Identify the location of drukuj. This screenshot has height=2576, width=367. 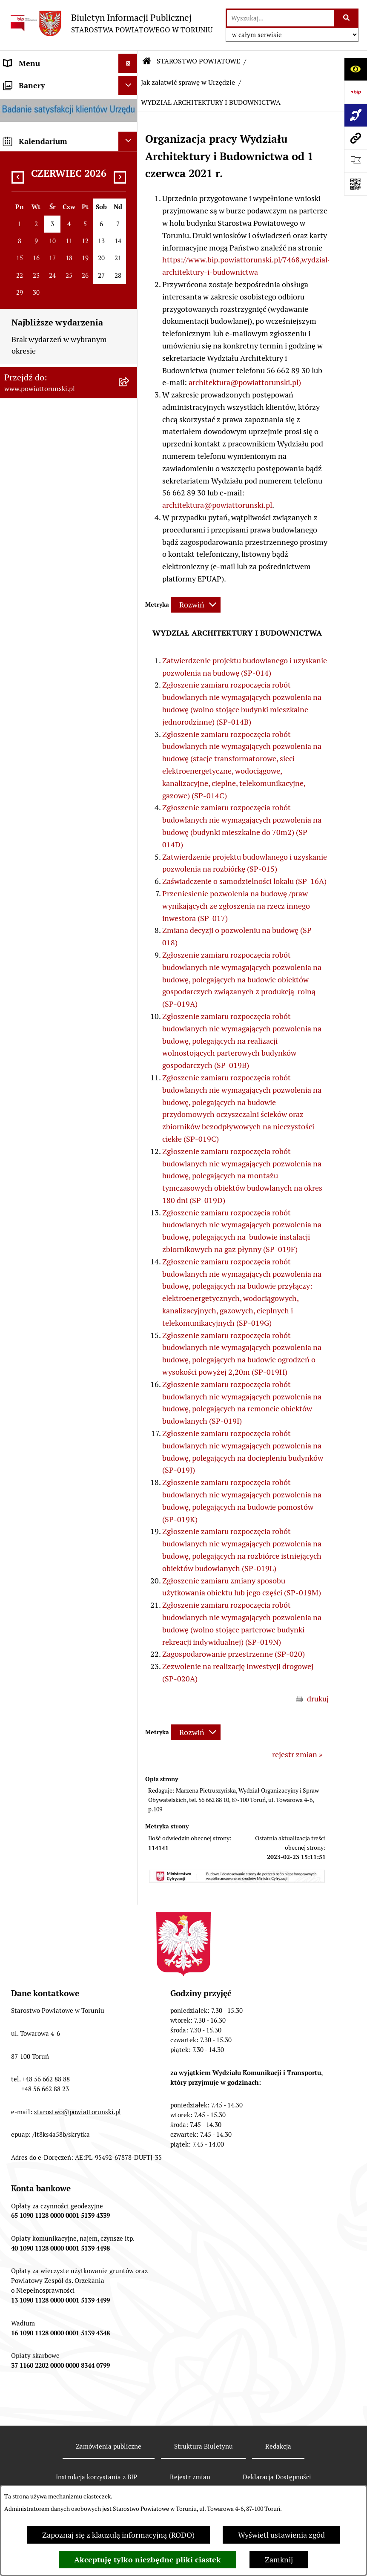
(318, 1699).